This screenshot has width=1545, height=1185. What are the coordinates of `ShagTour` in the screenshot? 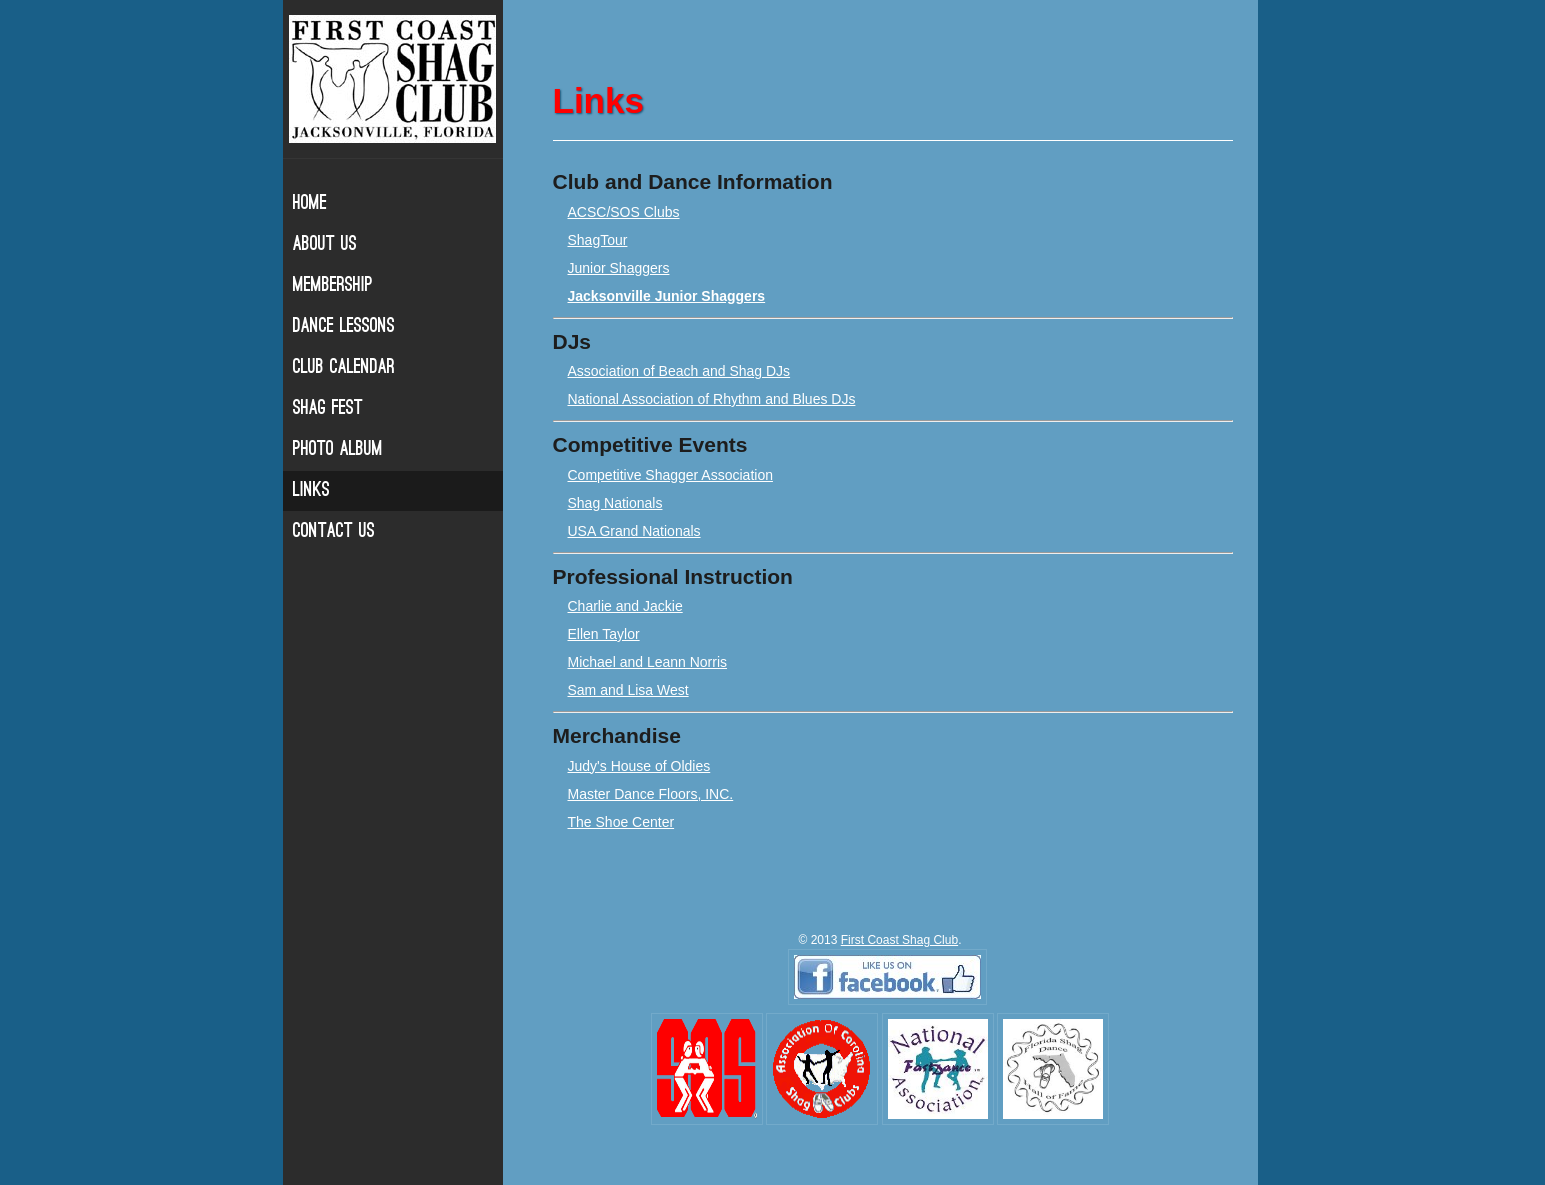 It's located at (598, 240).